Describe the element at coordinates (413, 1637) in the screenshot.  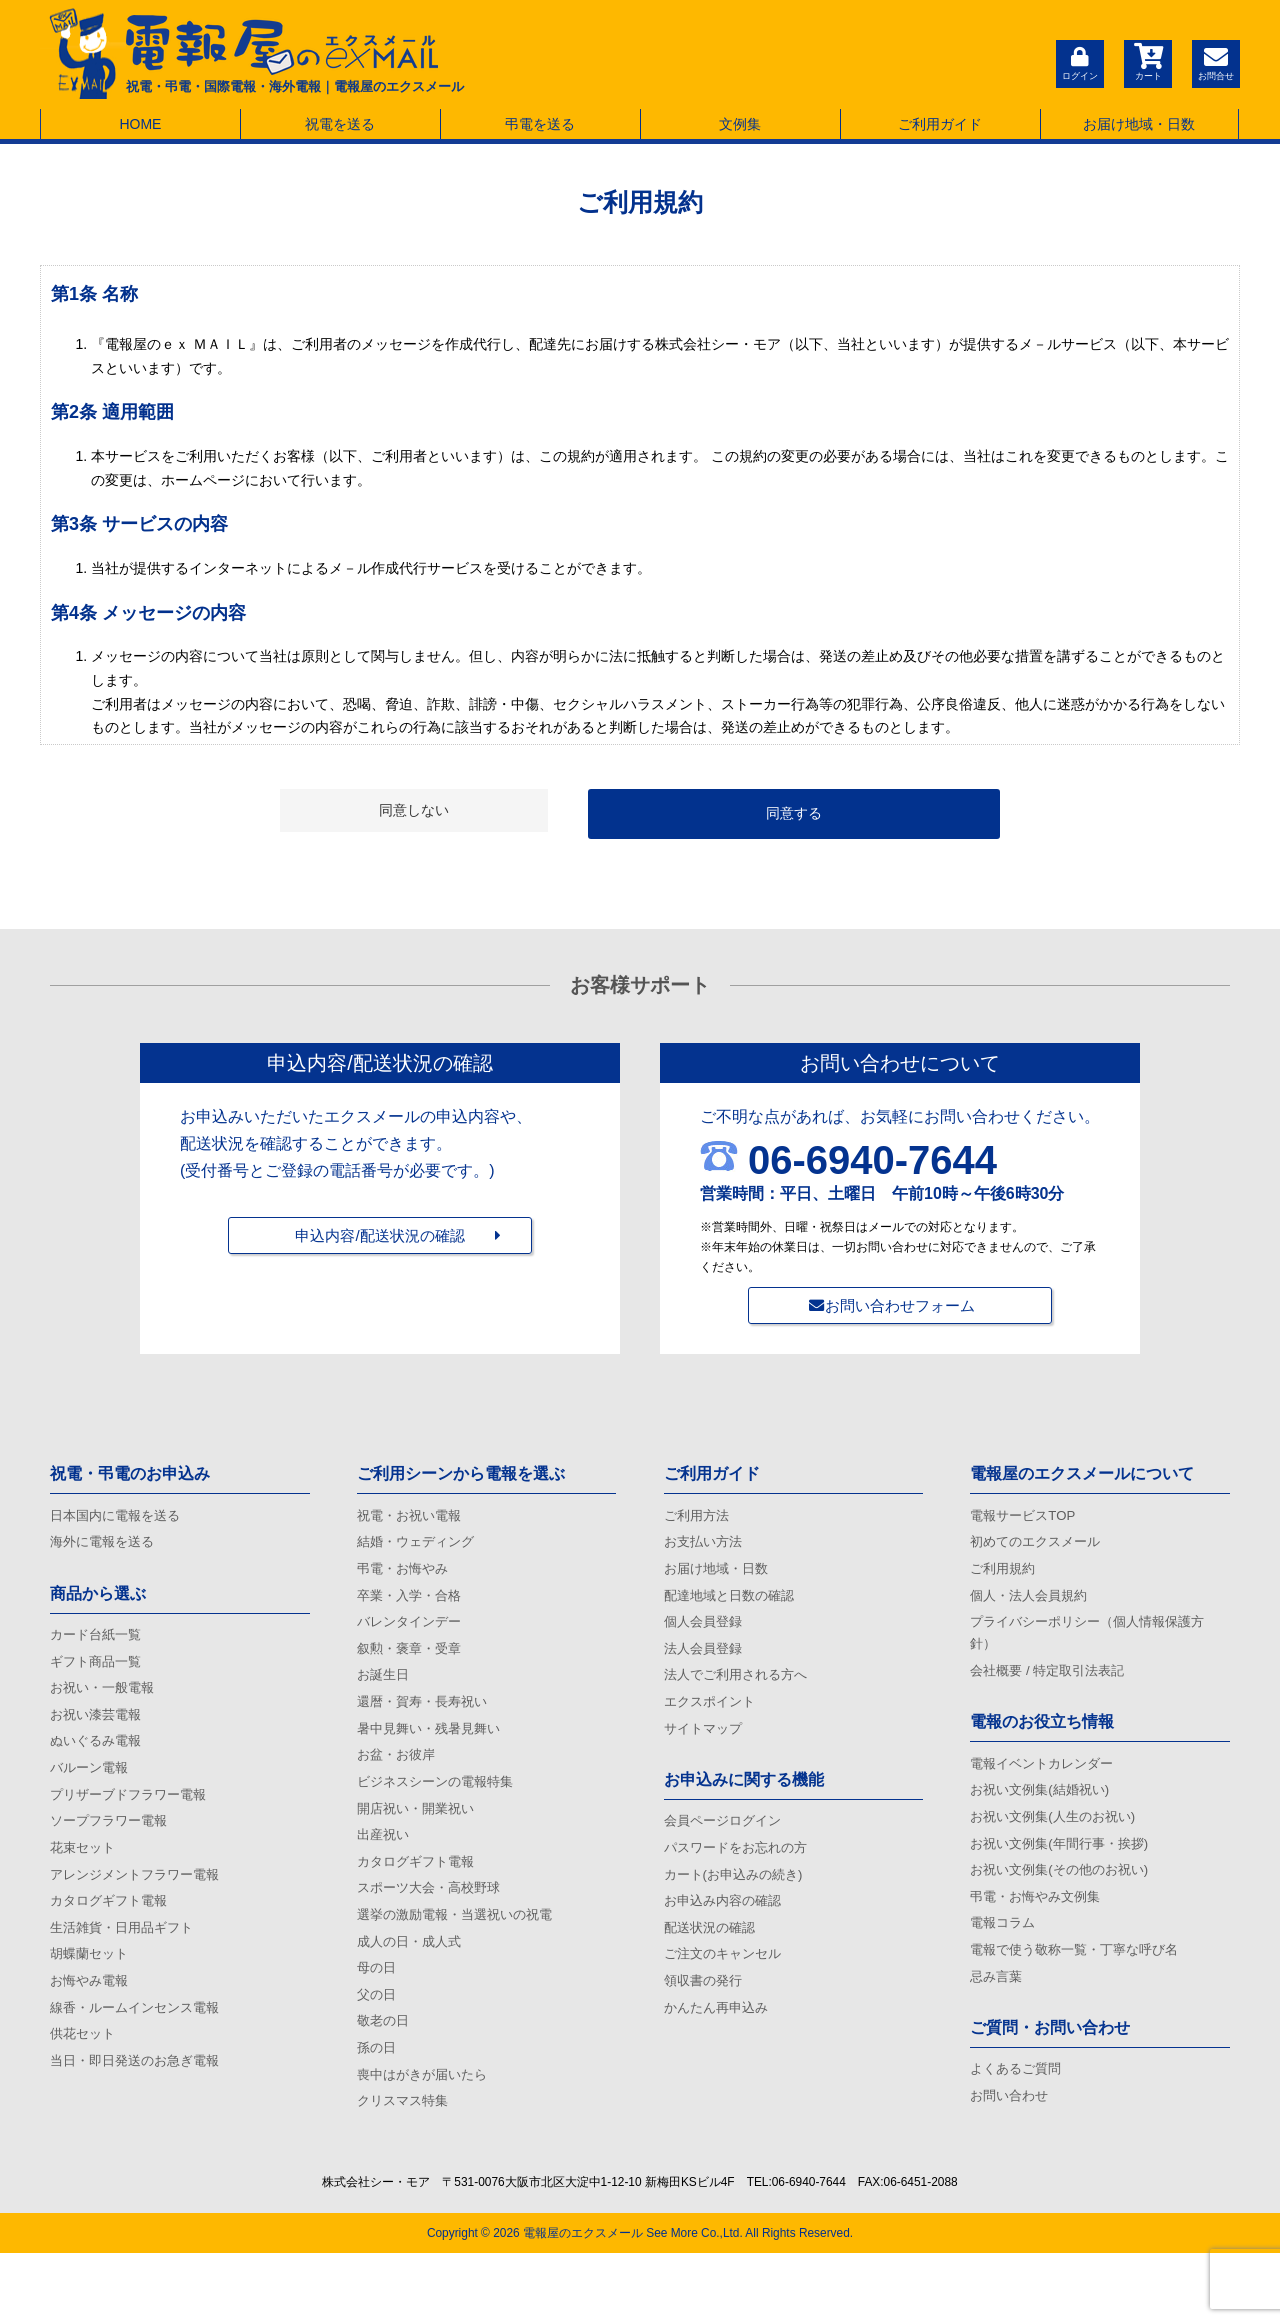
I see `バレンタインデー` at that location.